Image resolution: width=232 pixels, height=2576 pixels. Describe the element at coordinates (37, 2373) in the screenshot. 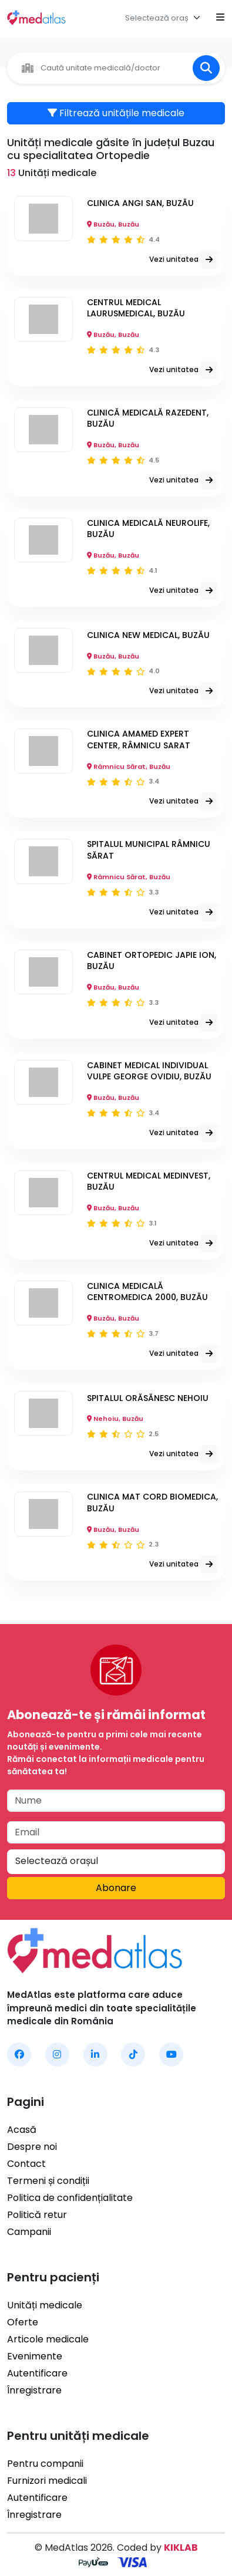

I see `Autentificare` at that location.